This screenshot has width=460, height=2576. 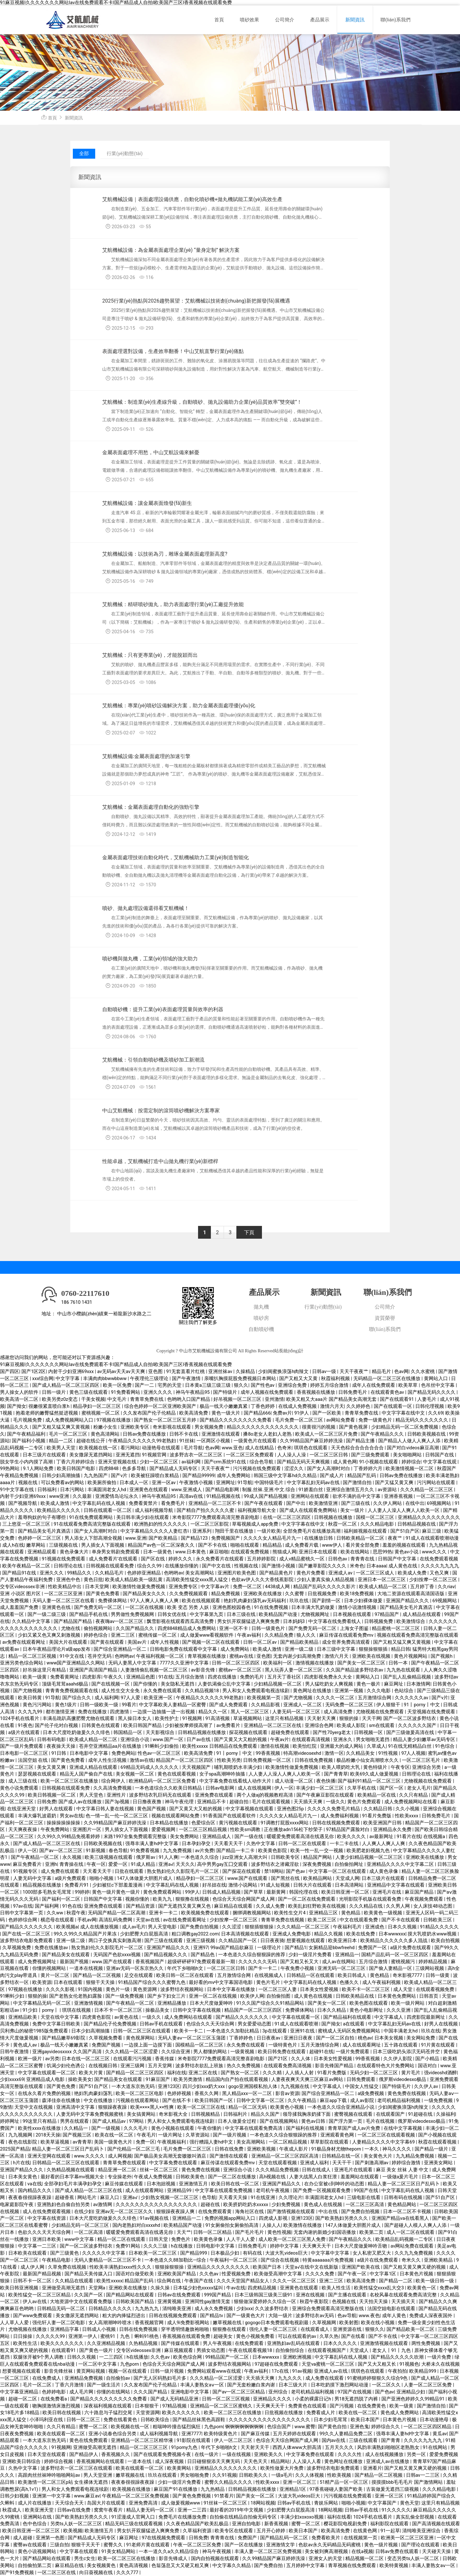 I want to click on 秋霞午夜, so click(x=76, y=1913).